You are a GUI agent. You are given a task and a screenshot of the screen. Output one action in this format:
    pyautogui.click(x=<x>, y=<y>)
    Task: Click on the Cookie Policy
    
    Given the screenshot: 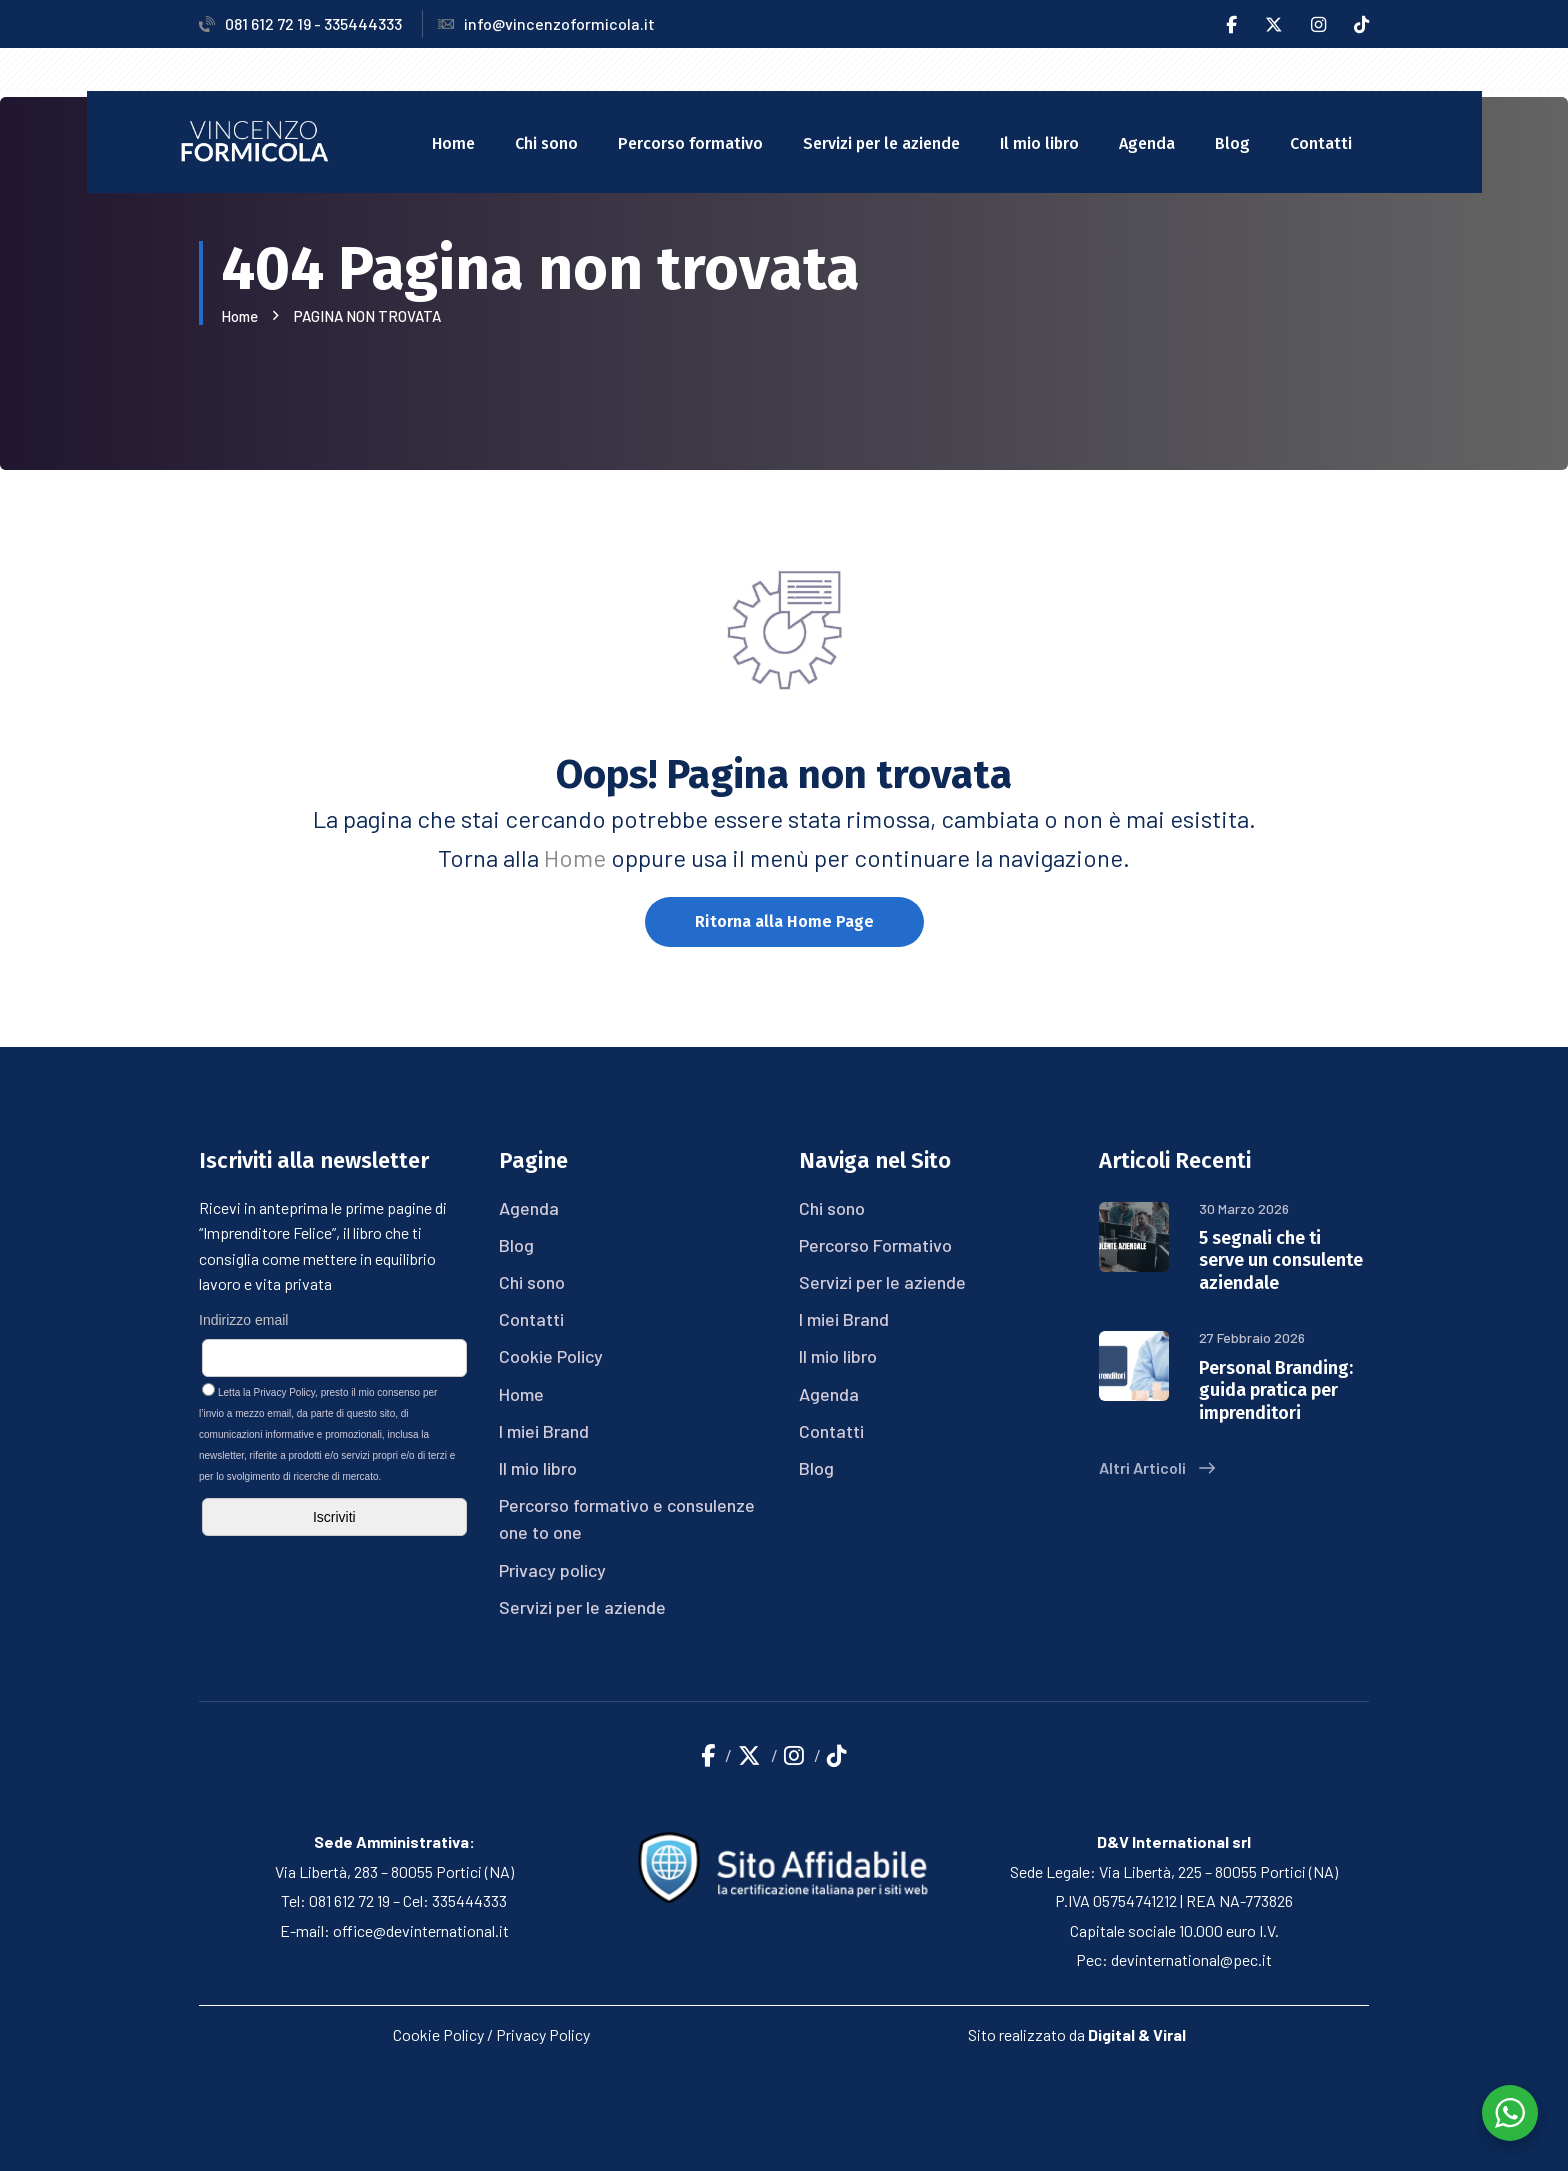 What is the action you would take?
    pyautogui.click(x=551, y=1356)
    